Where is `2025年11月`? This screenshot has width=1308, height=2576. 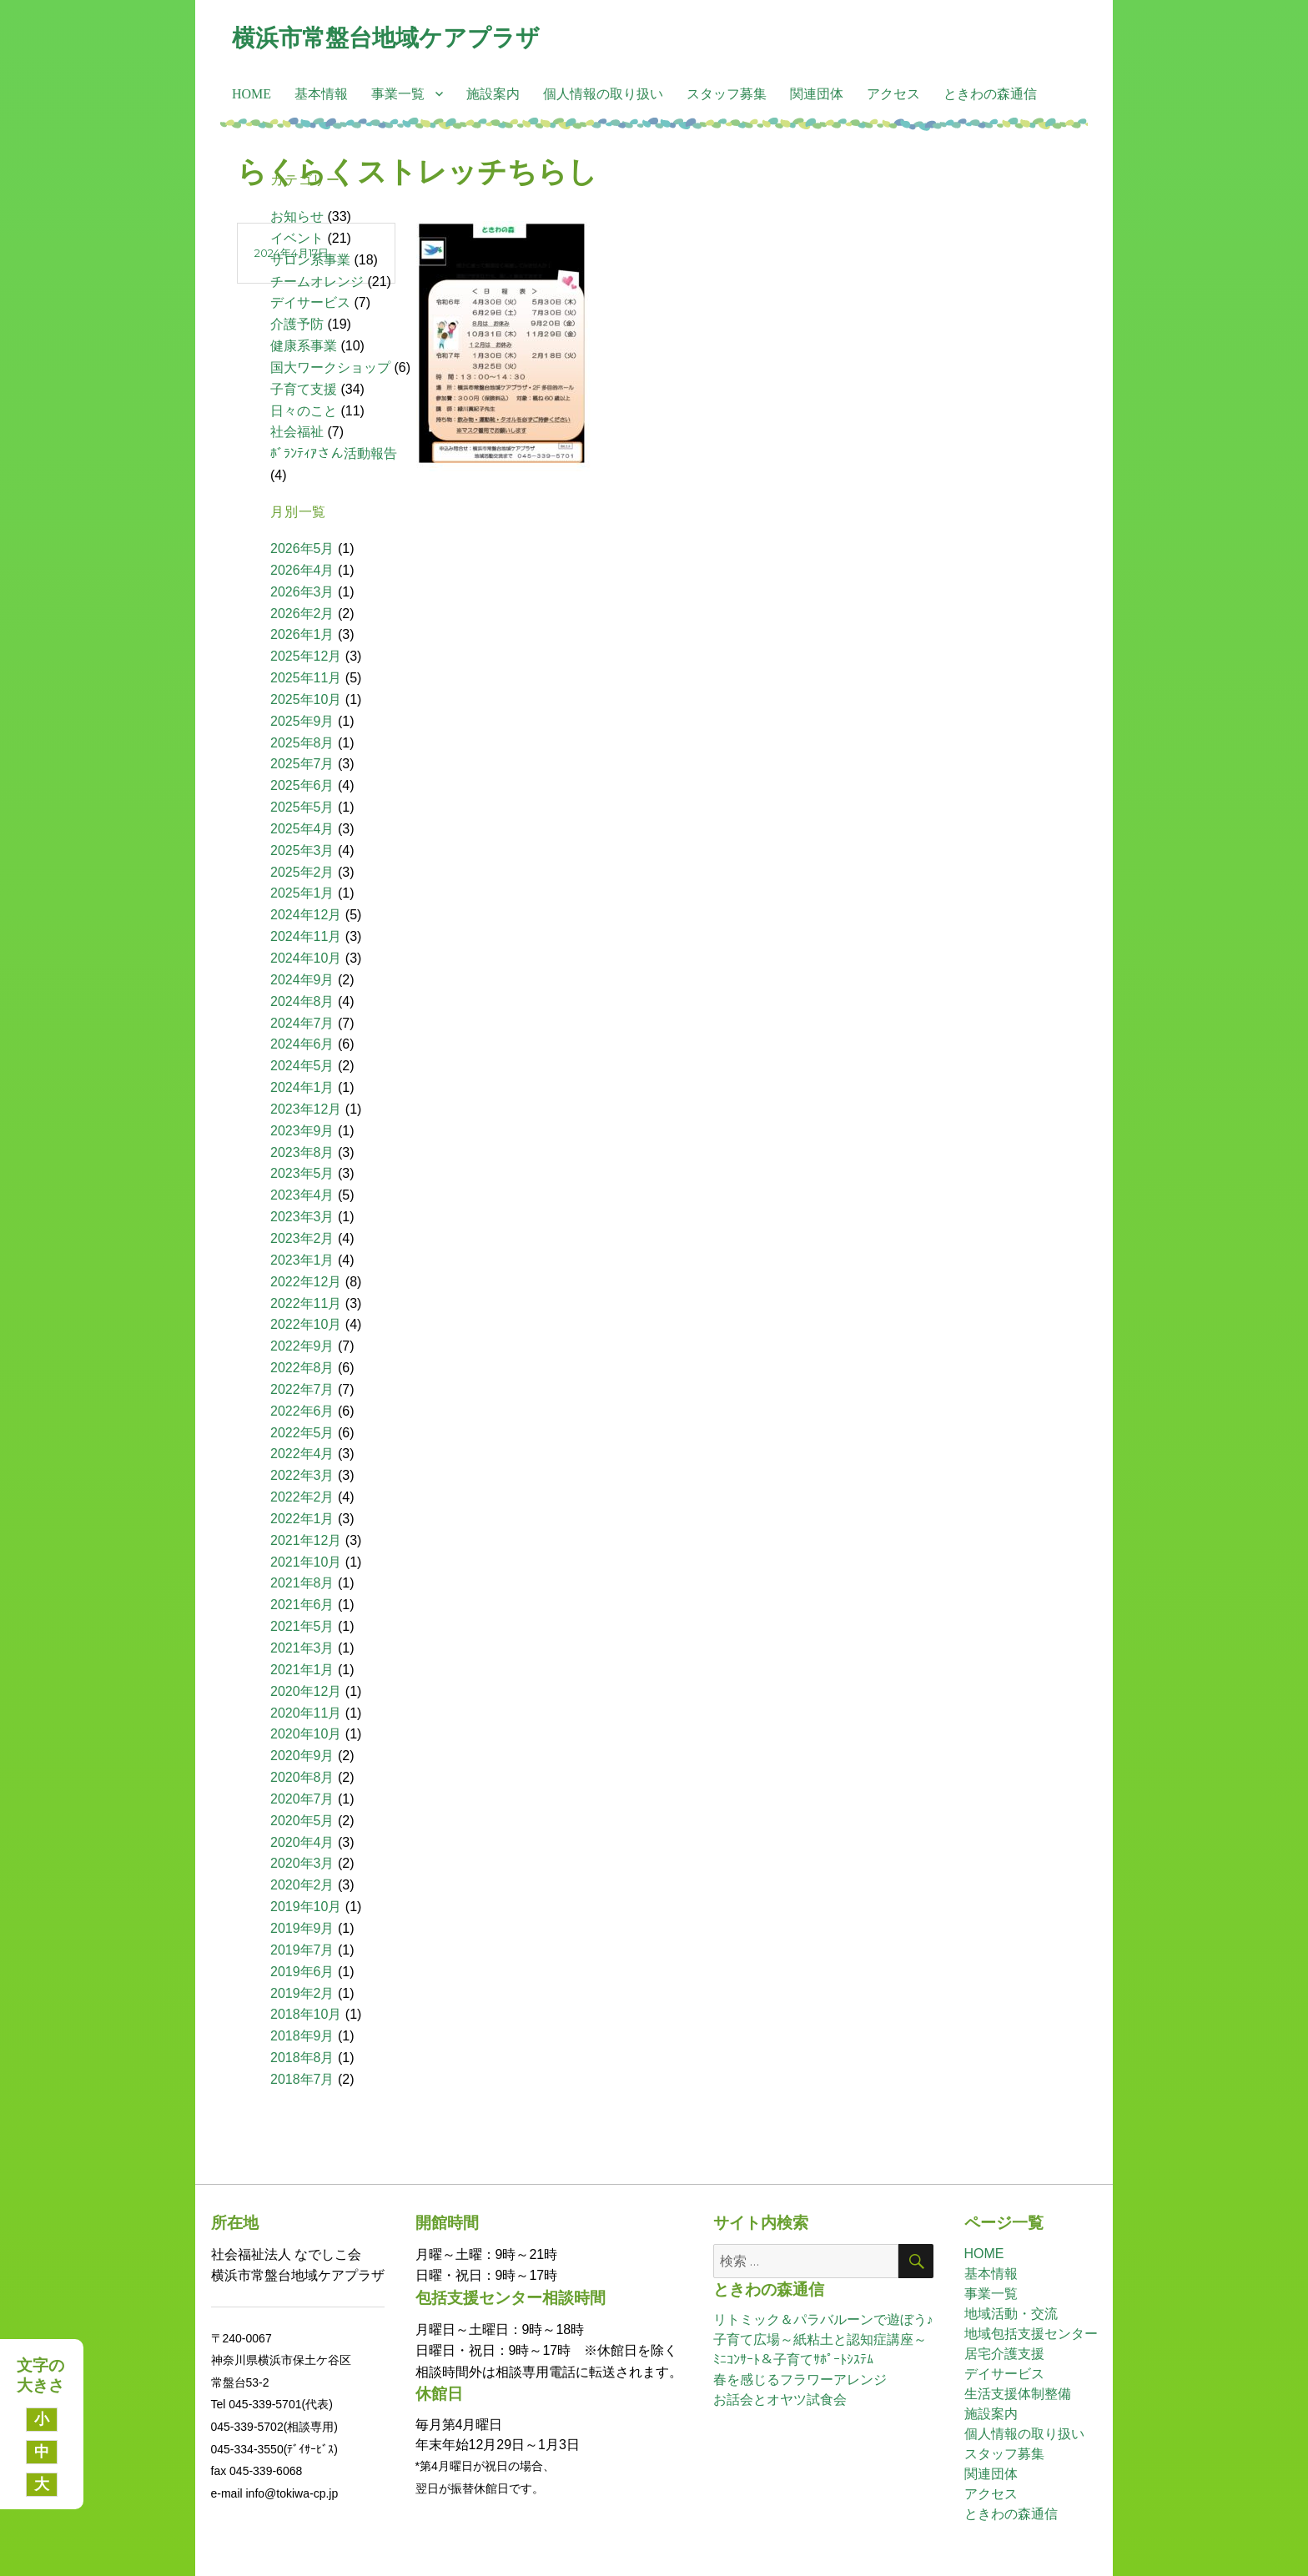 2025年11月 is located at coordinates (305, 678).